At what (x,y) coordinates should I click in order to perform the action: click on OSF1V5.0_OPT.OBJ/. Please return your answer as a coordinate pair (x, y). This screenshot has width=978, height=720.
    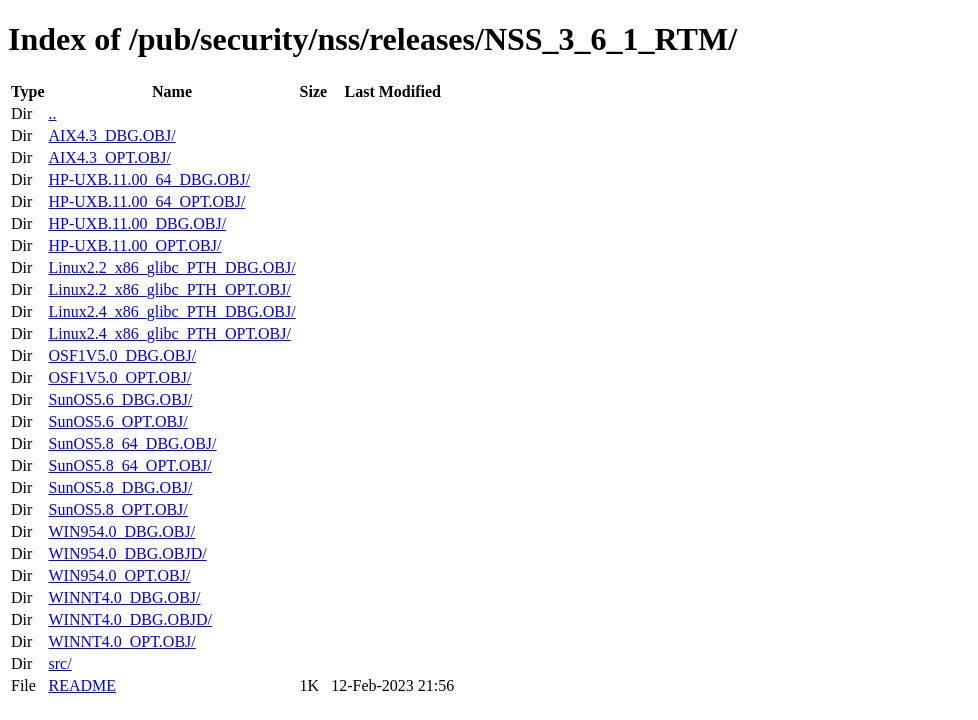
    Looking at the image, I should click on (119, 377).